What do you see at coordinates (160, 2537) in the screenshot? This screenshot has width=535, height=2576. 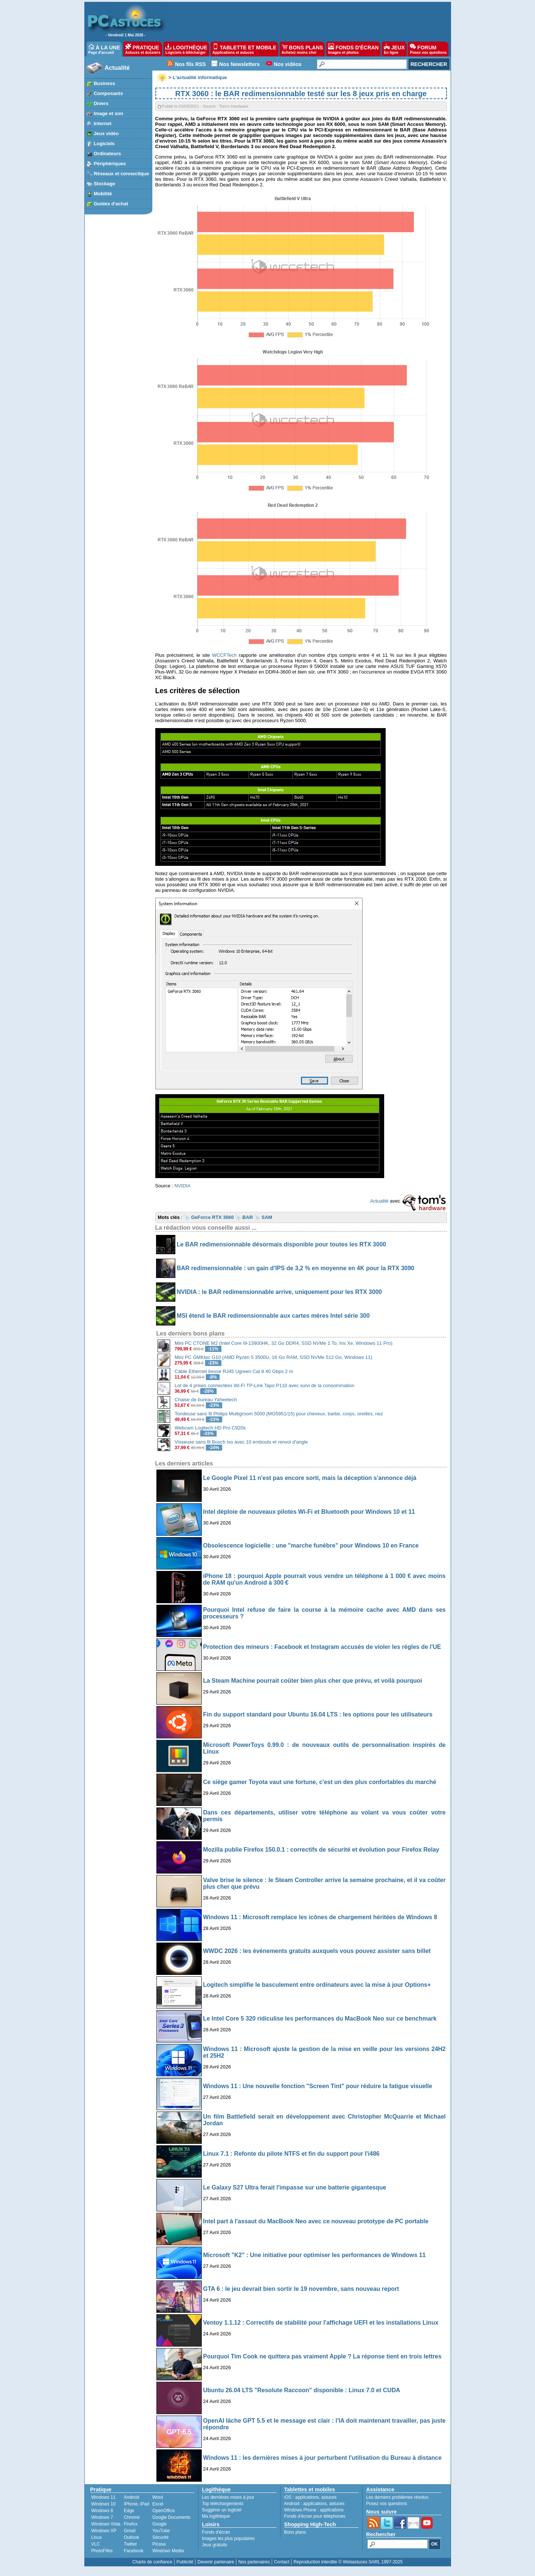 I see `Sécurité` at bounding box center [160, 2537].